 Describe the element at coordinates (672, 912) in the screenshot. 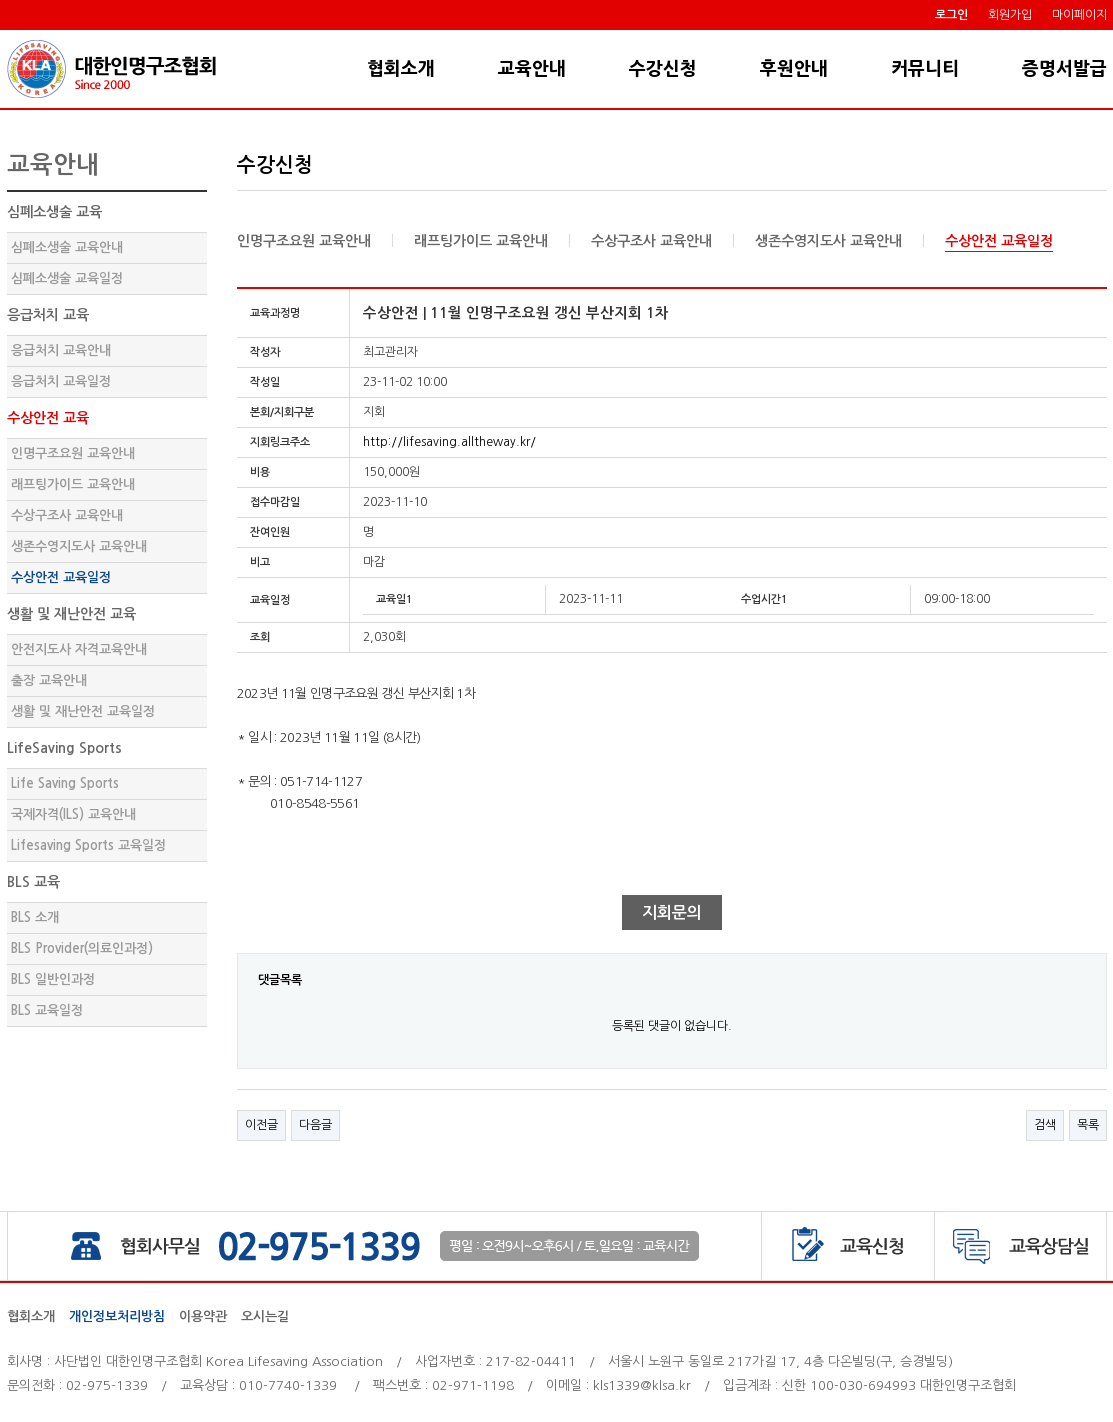

I see `지회문의` at that location.